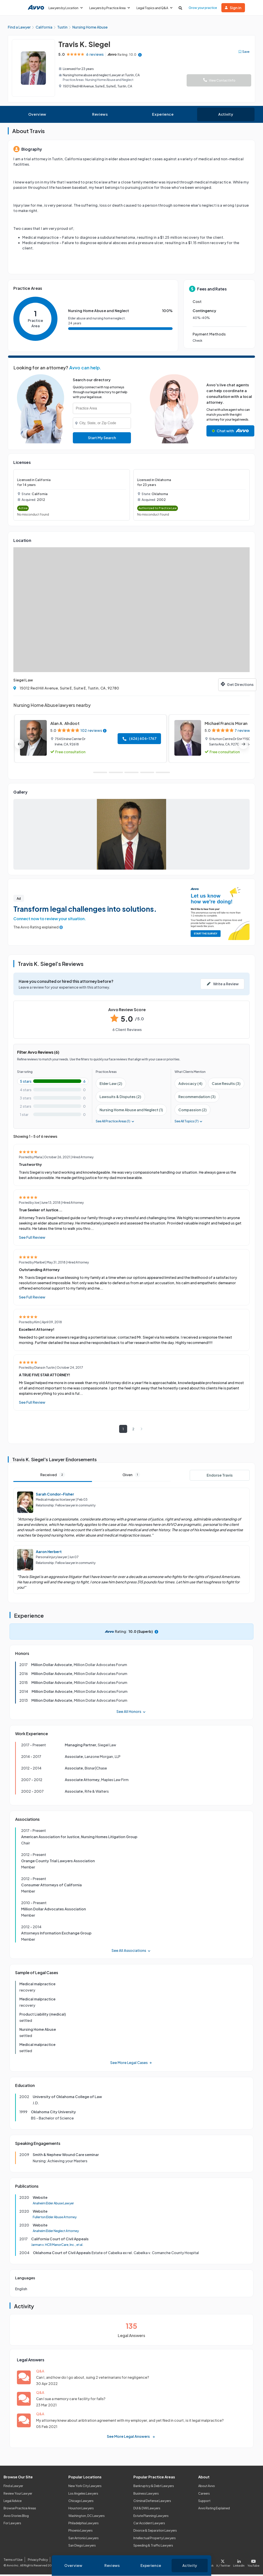  What do you see at coordinates (85, 2487) in the screenshot?
I see `New York City Lawyers` at bounding box center [85, 2487].